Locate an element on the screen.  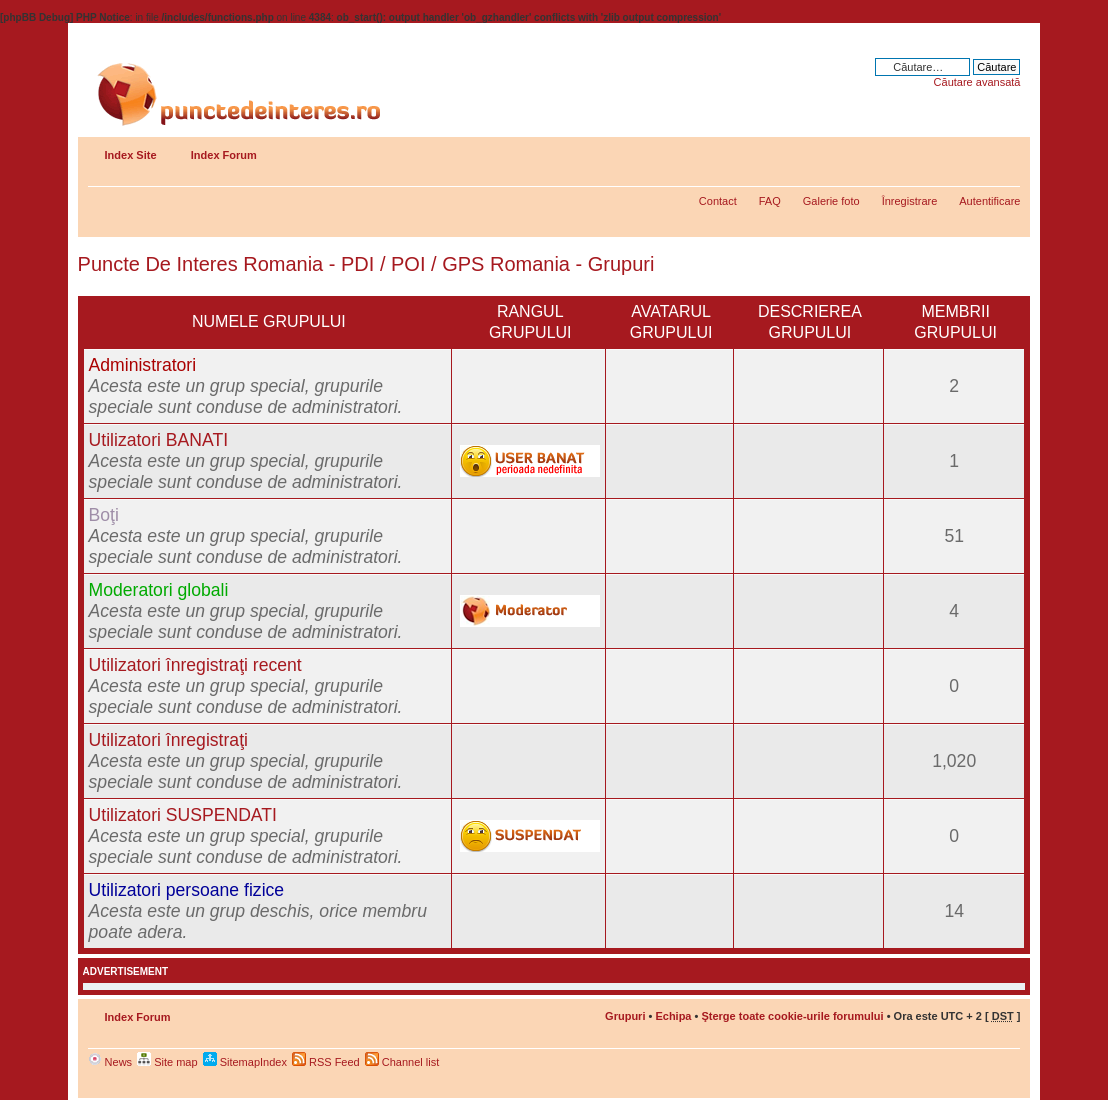
Înregistrare is located at coordinates (910, 201).